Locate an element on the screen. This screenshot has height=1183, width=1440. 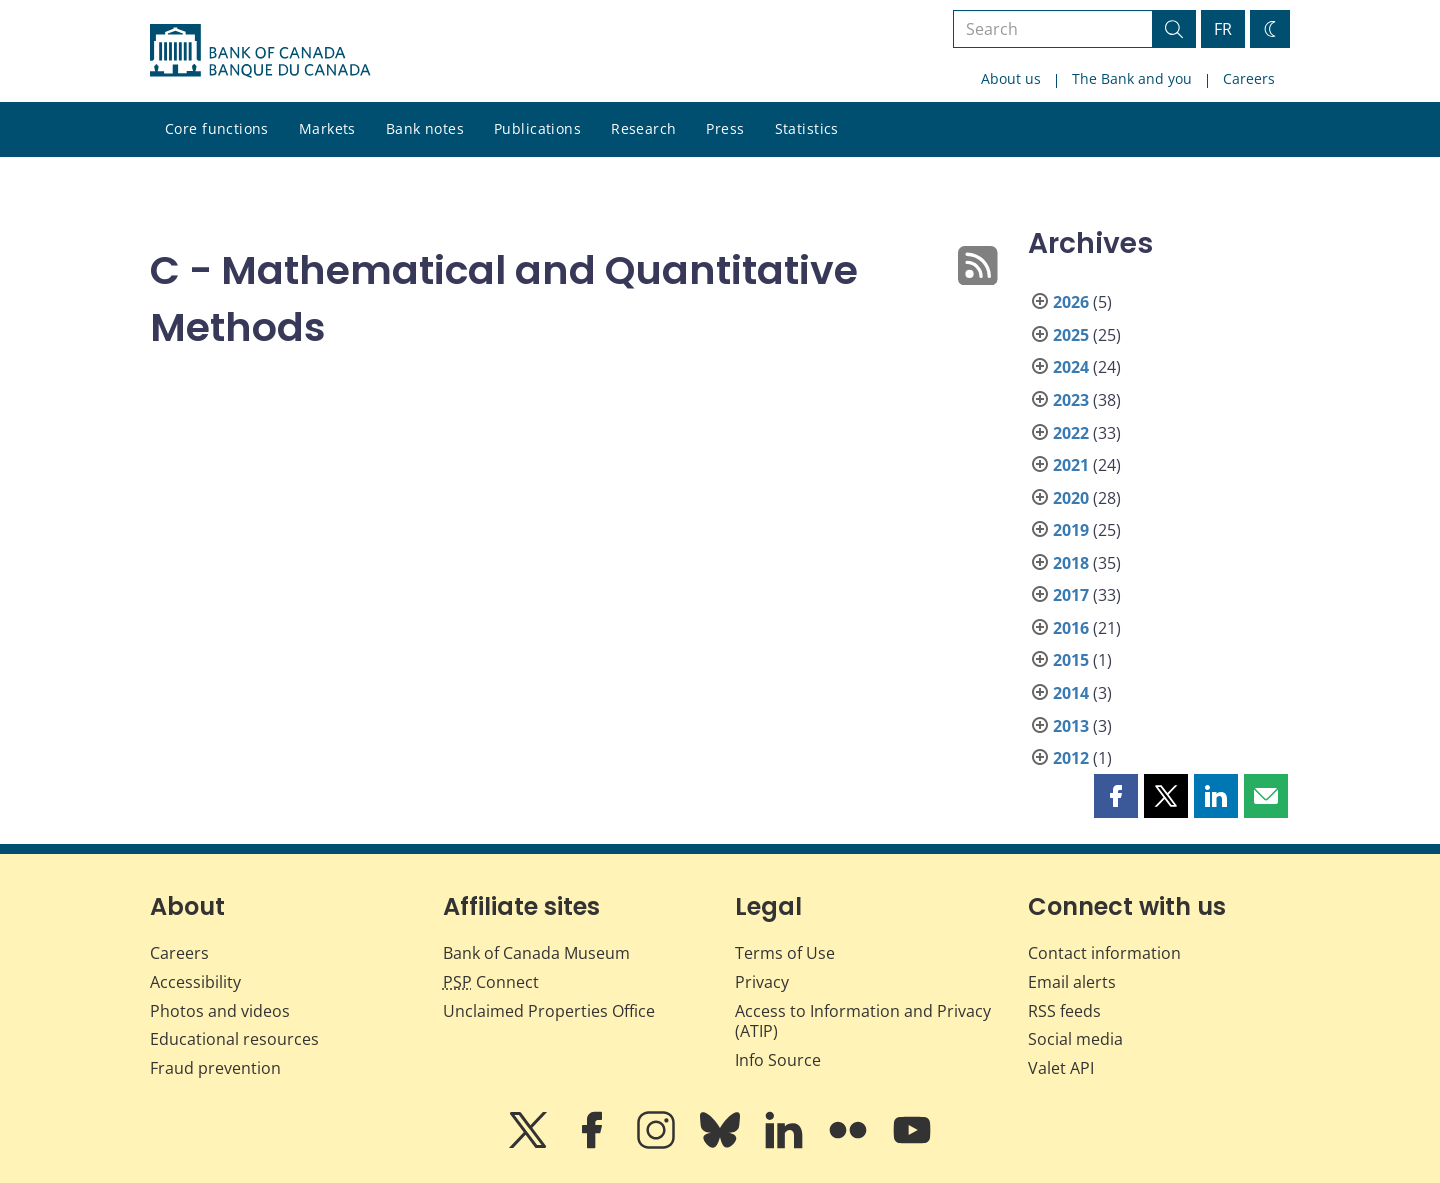
2012 is located at coordinates (1071, 758).